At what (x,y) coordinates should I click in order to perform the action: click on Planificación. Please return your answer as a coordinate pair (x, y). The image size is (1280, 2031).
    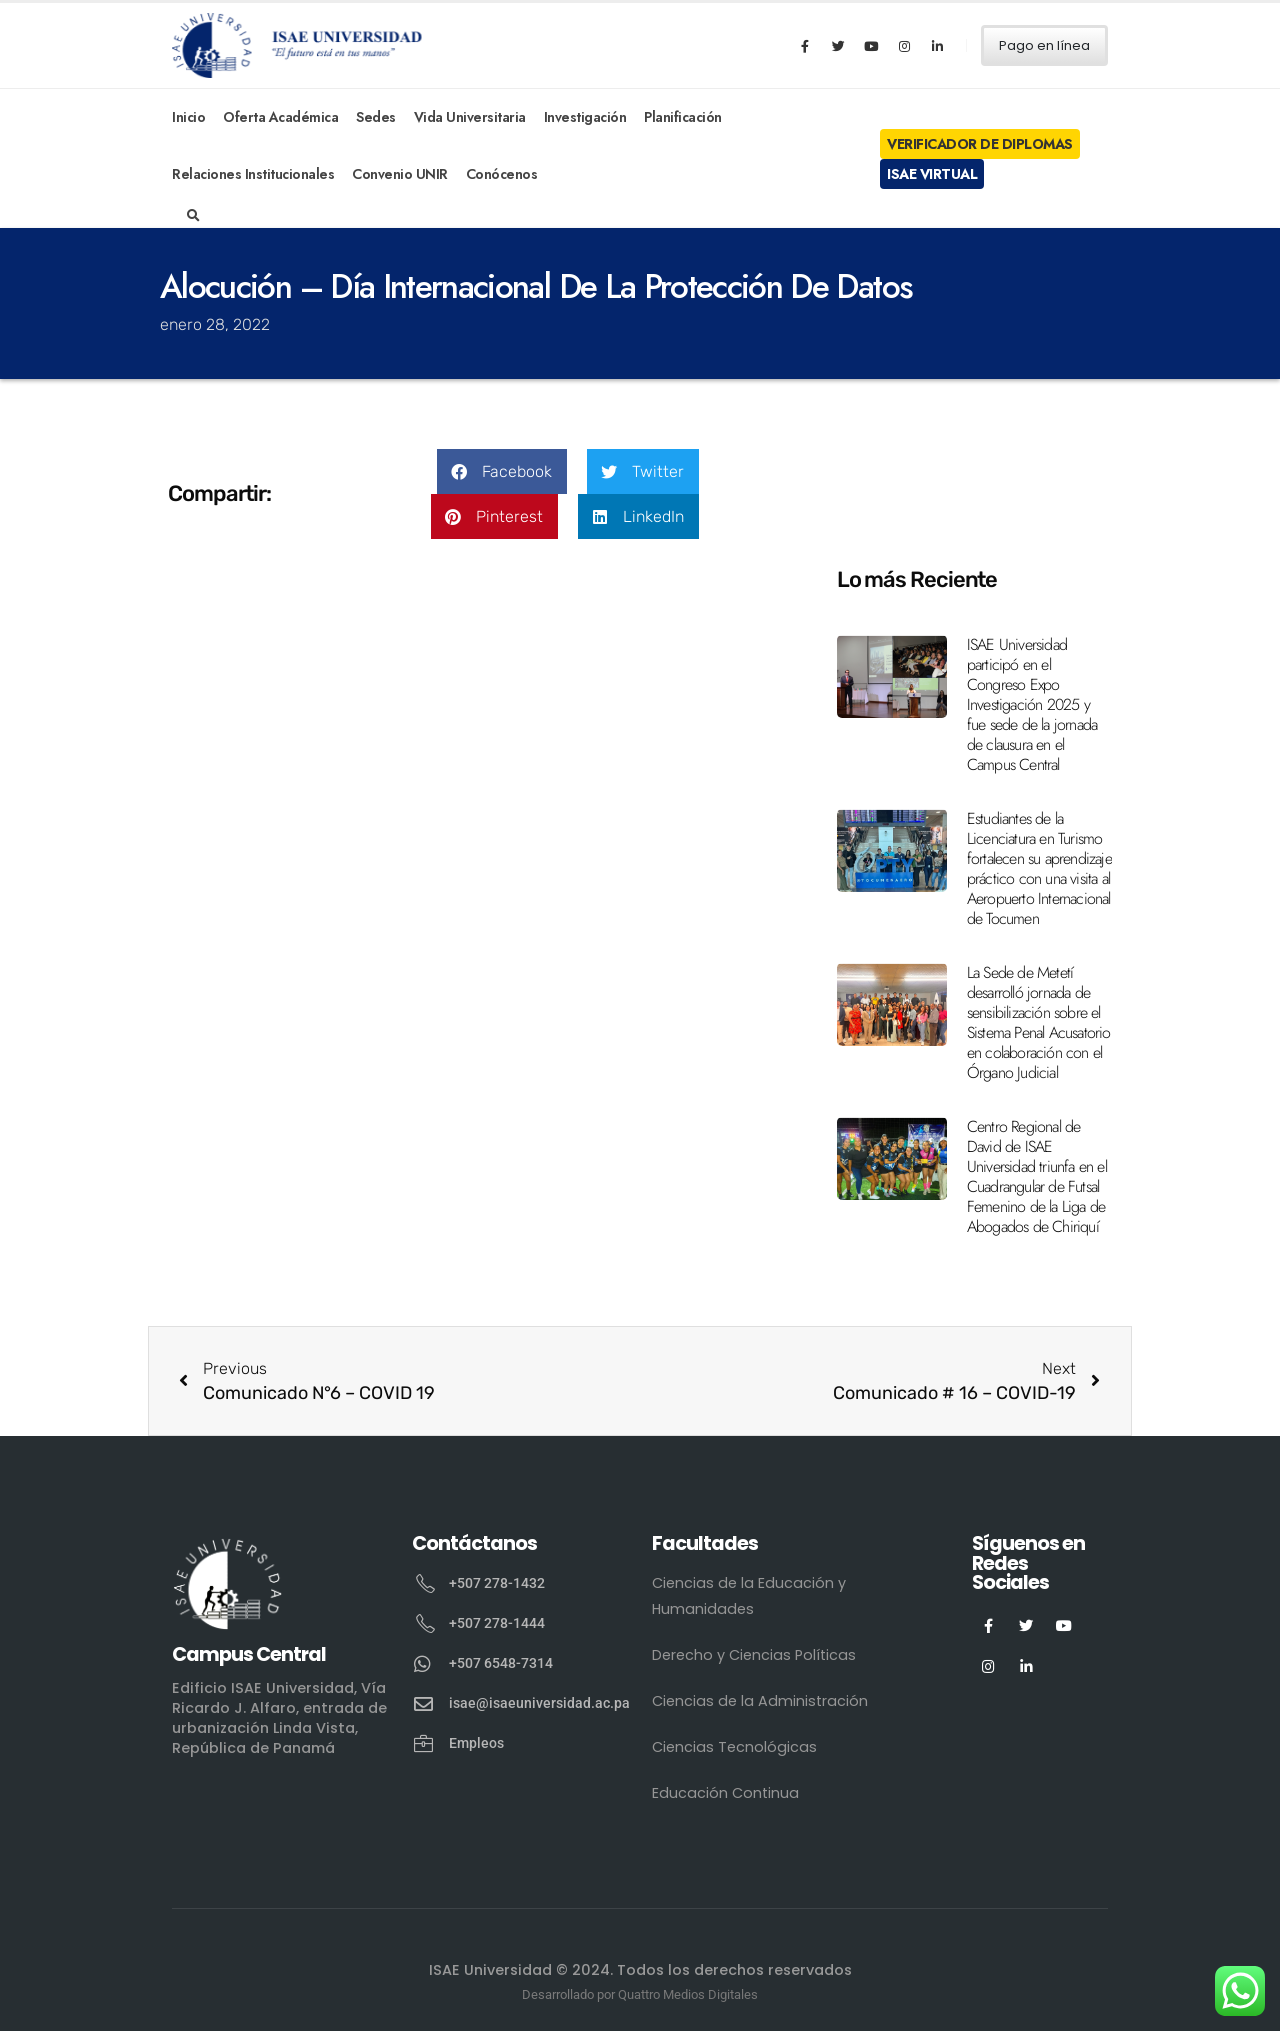
    Looking at the image, I should click on (683, 117).